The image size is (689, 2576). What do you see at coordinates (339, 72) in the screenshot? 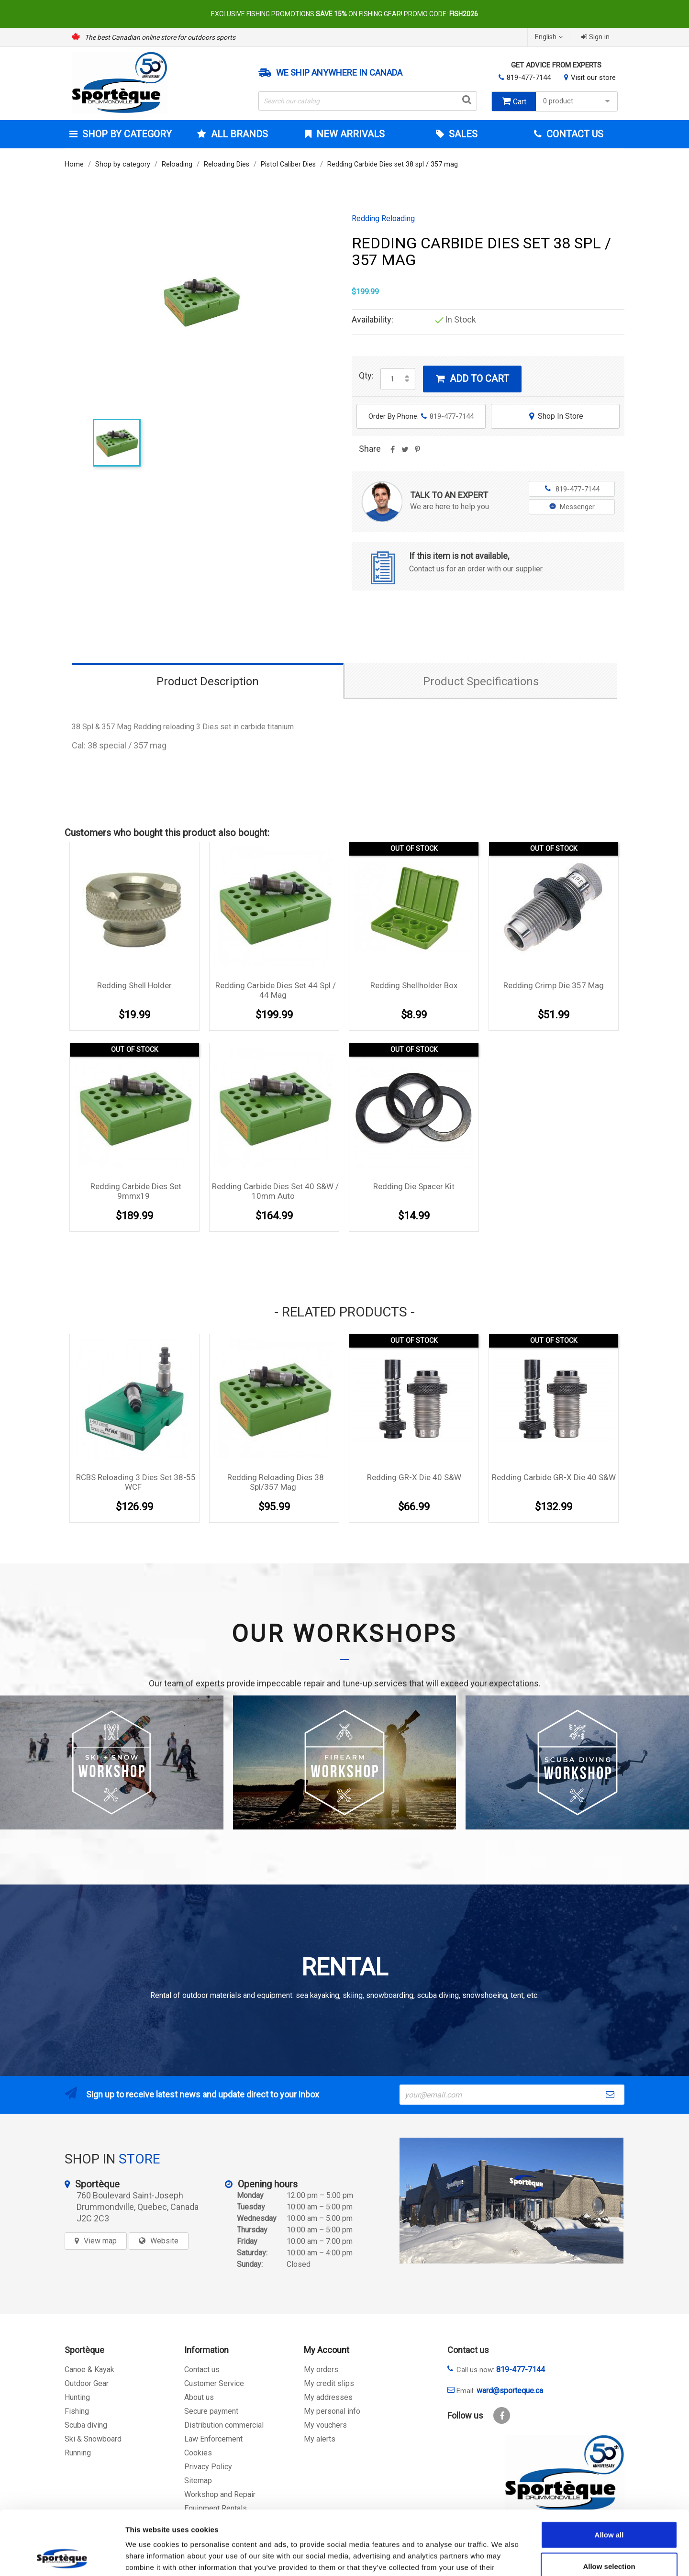
I see `We ship anywhere in Canada` at bounding box center [339, 72].